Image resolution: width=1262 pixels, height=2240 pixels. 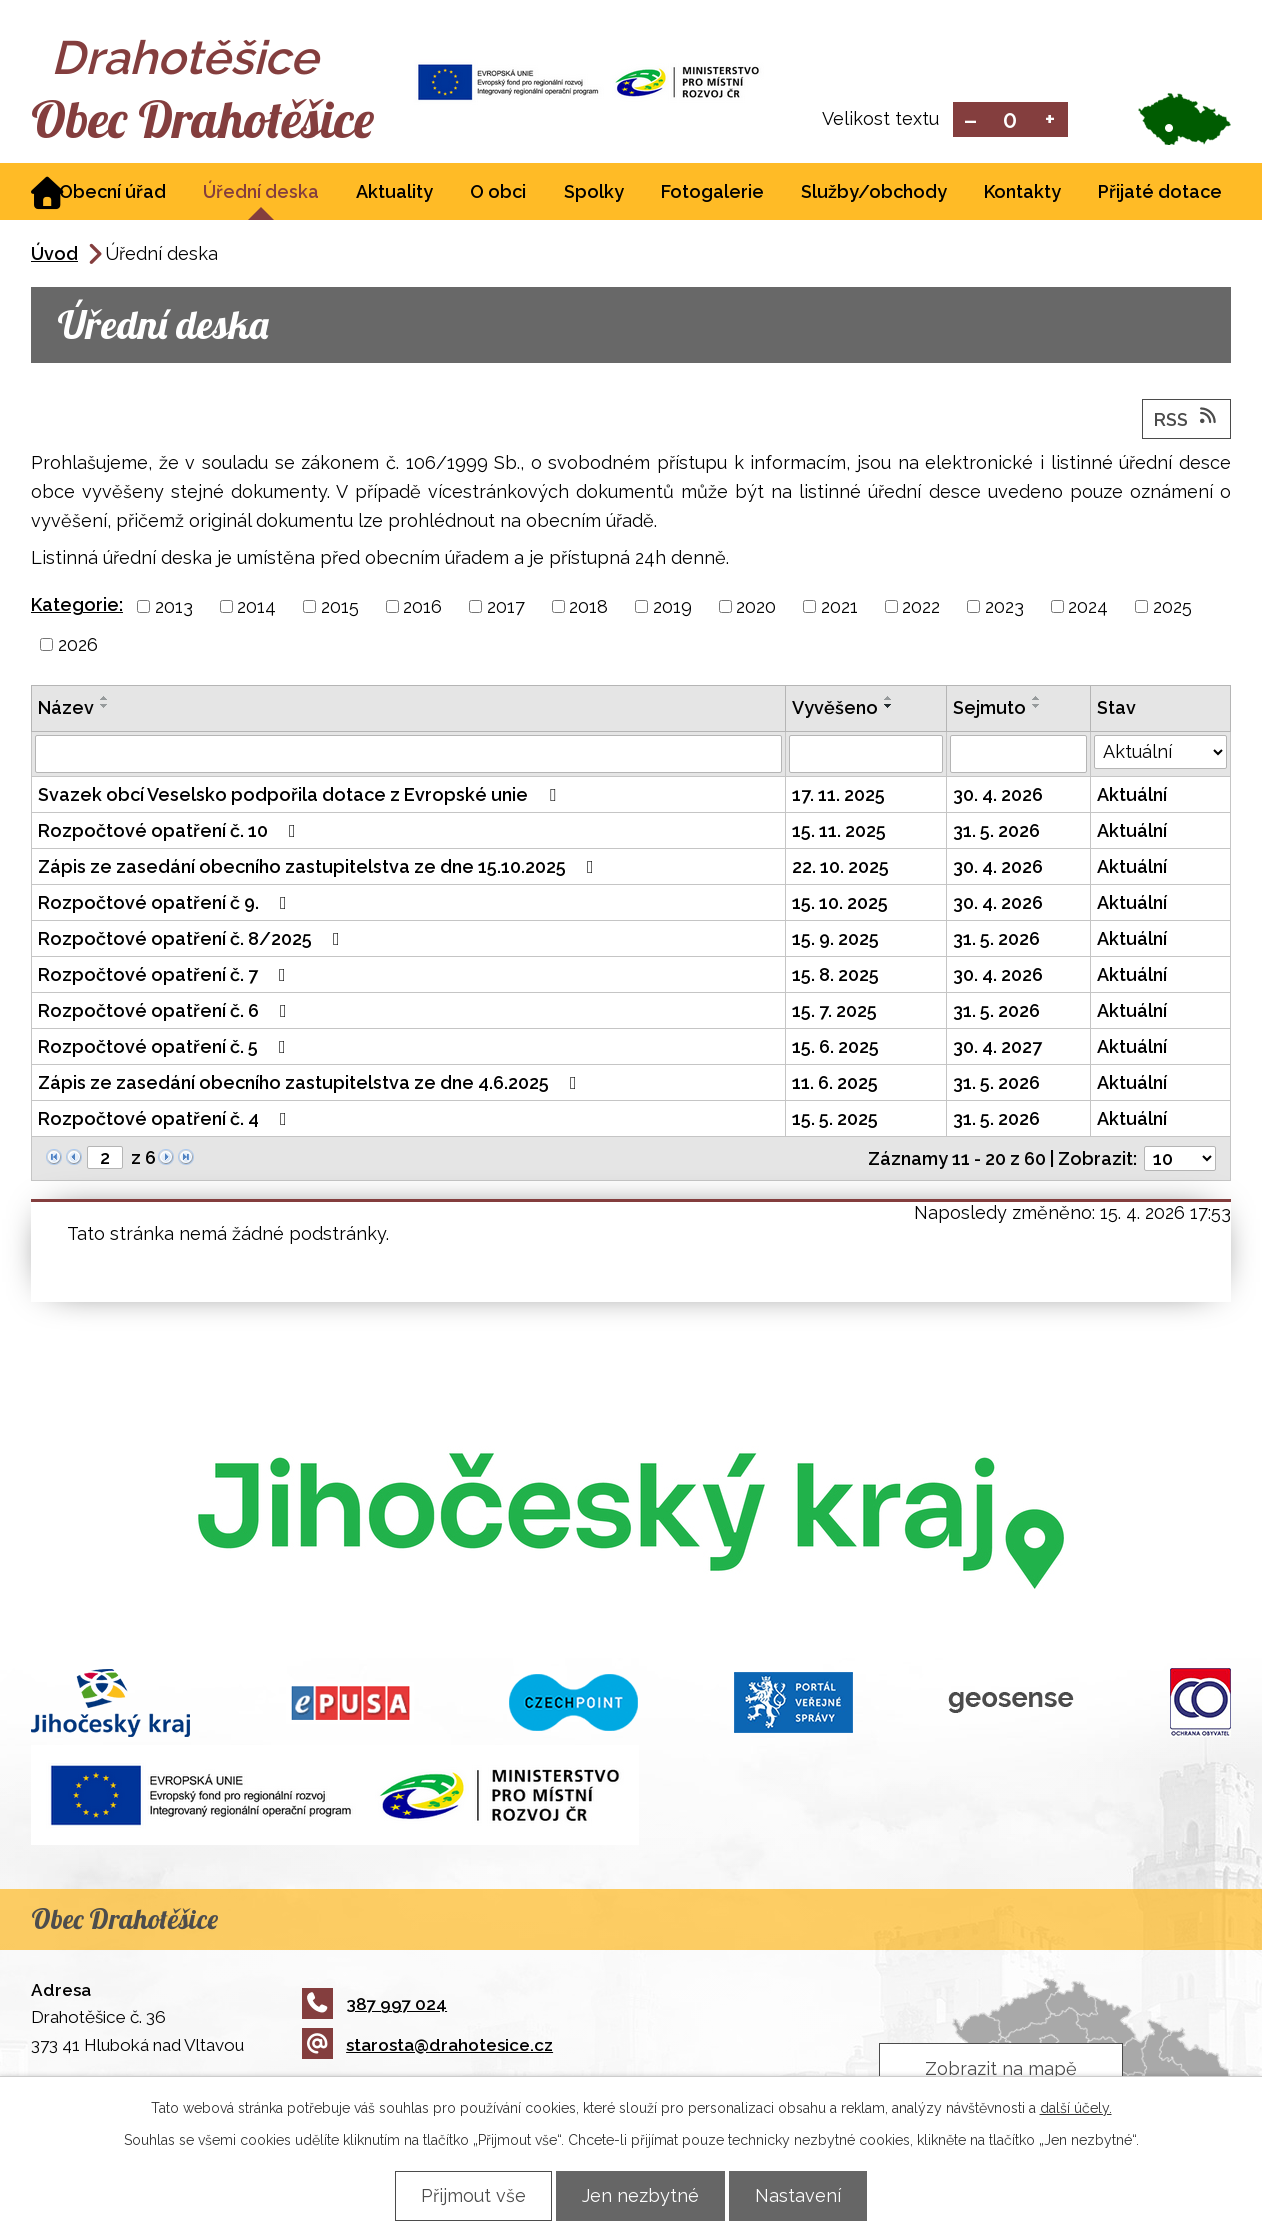 What do you see at coordinates (756, 608) in the screenshot?
I see `2020` at bounding box center [756, 608].